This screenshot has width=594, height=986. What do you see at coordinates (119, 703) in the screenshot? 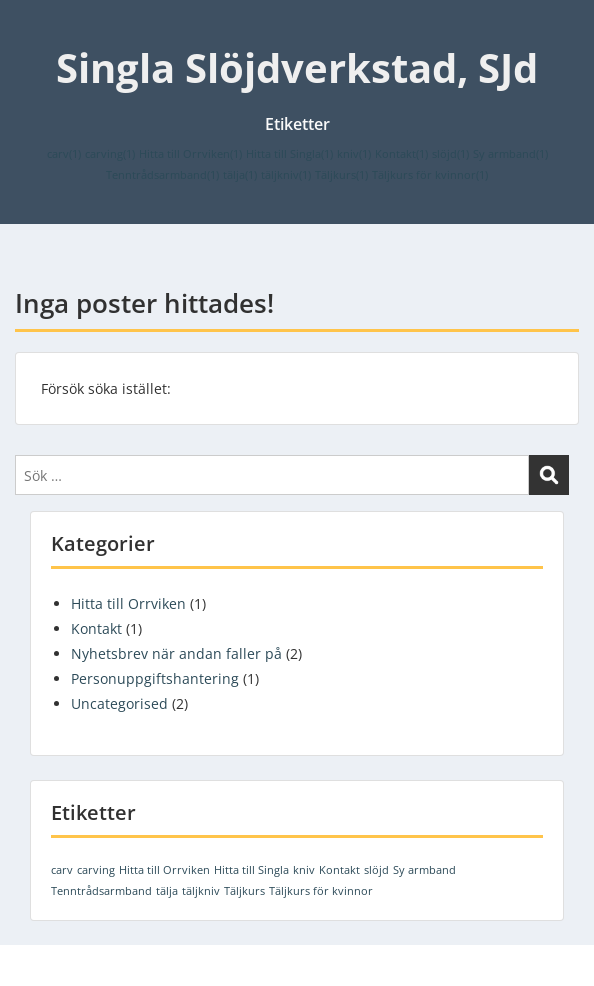
I see `Uncategorised` at bounding box center [119, 703].